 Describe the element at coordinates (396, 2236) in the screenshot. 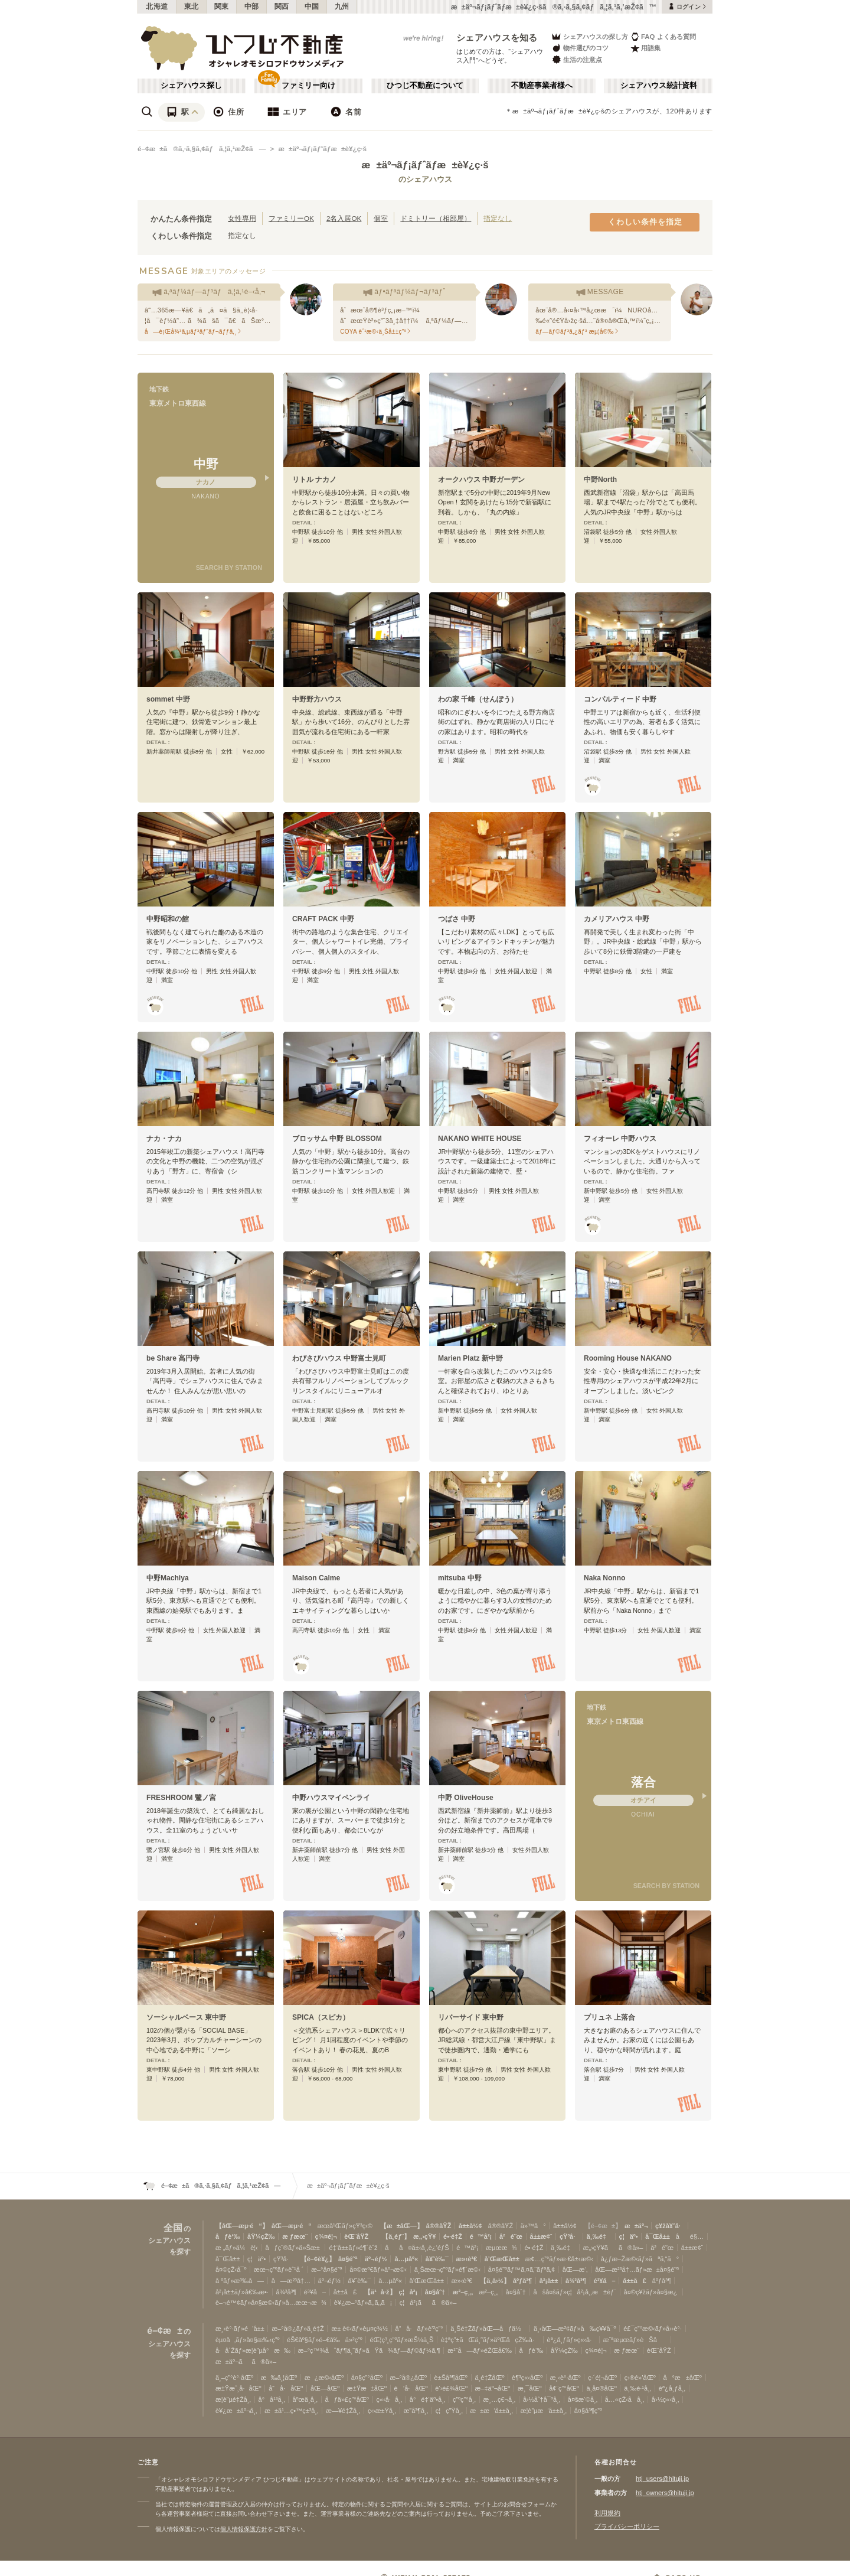

I see `【ä¸­éƒ¨】` at that location.